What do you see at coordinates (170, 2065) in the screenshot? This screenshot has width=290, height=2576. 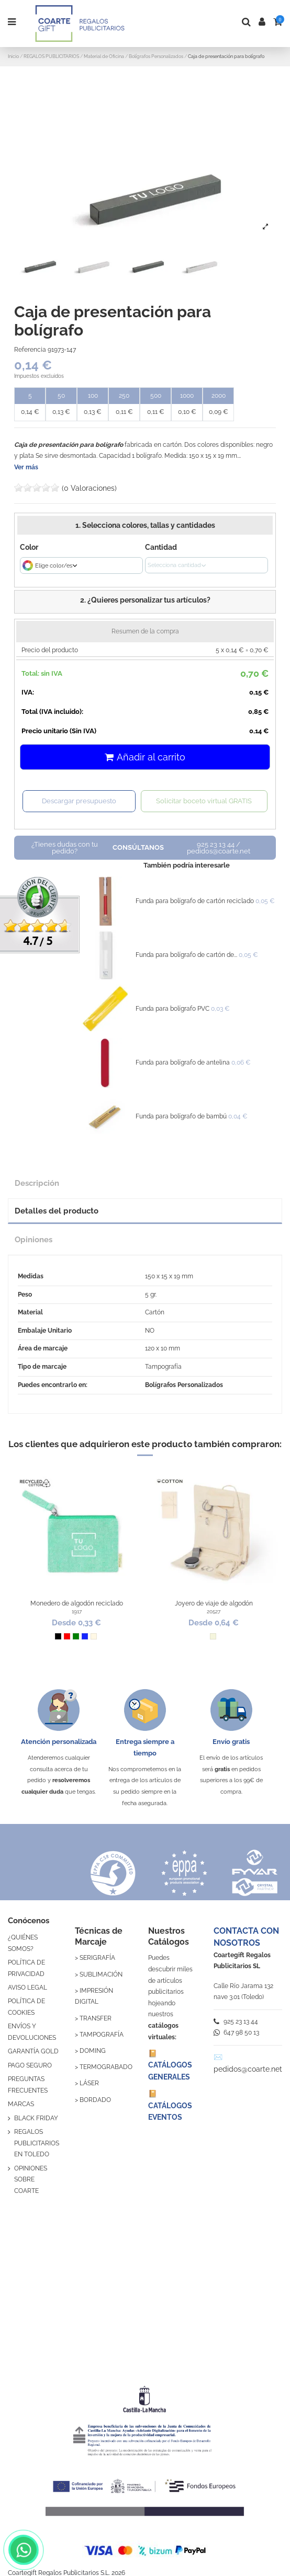 I see `📔 CATÁLOGOS GENERALES` at bounding box center [170, 2065].